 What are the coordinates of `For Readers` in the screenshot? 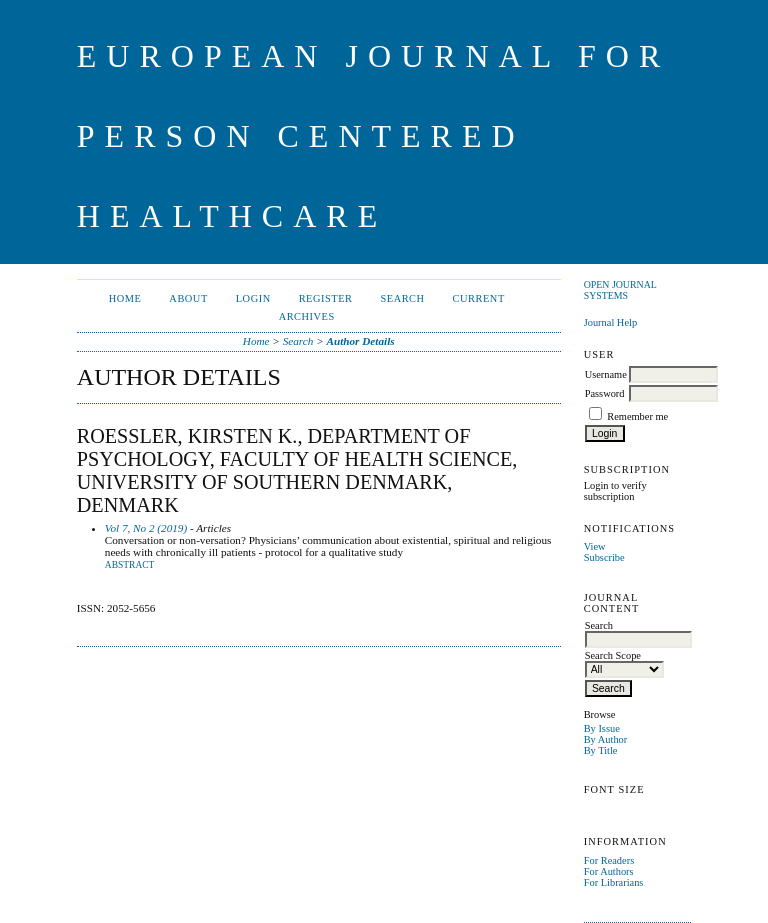 It's located at (609, 860).